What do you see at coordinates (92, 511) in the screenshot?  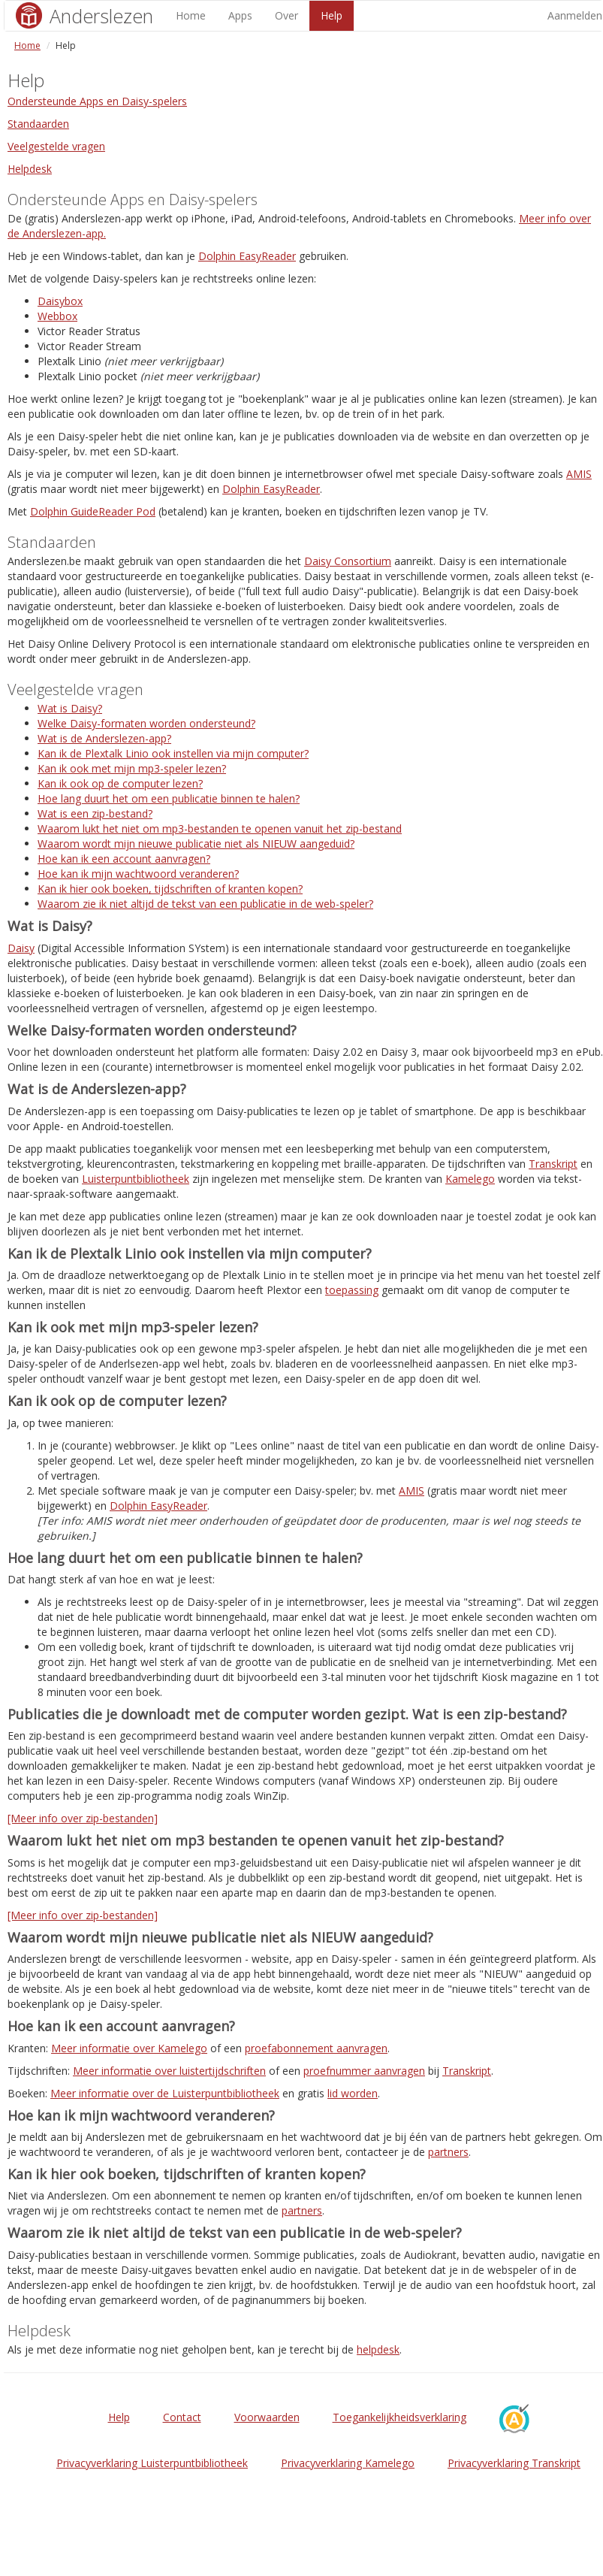 I see `Dolphin GuideReader Pod` at bounding box center [92, 511].